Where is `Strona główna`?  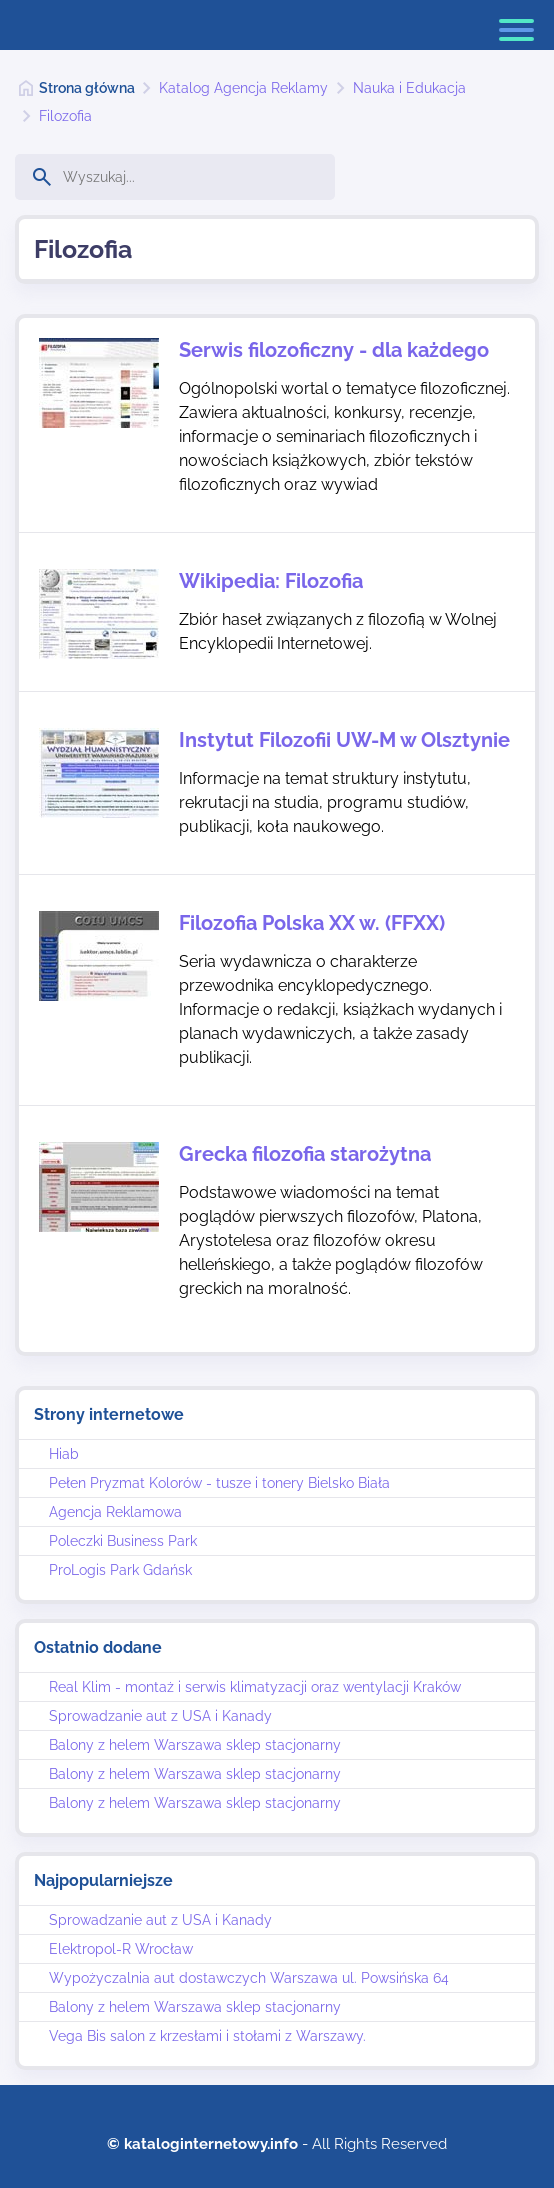
Strona główna is located at coordinates (87, 88).